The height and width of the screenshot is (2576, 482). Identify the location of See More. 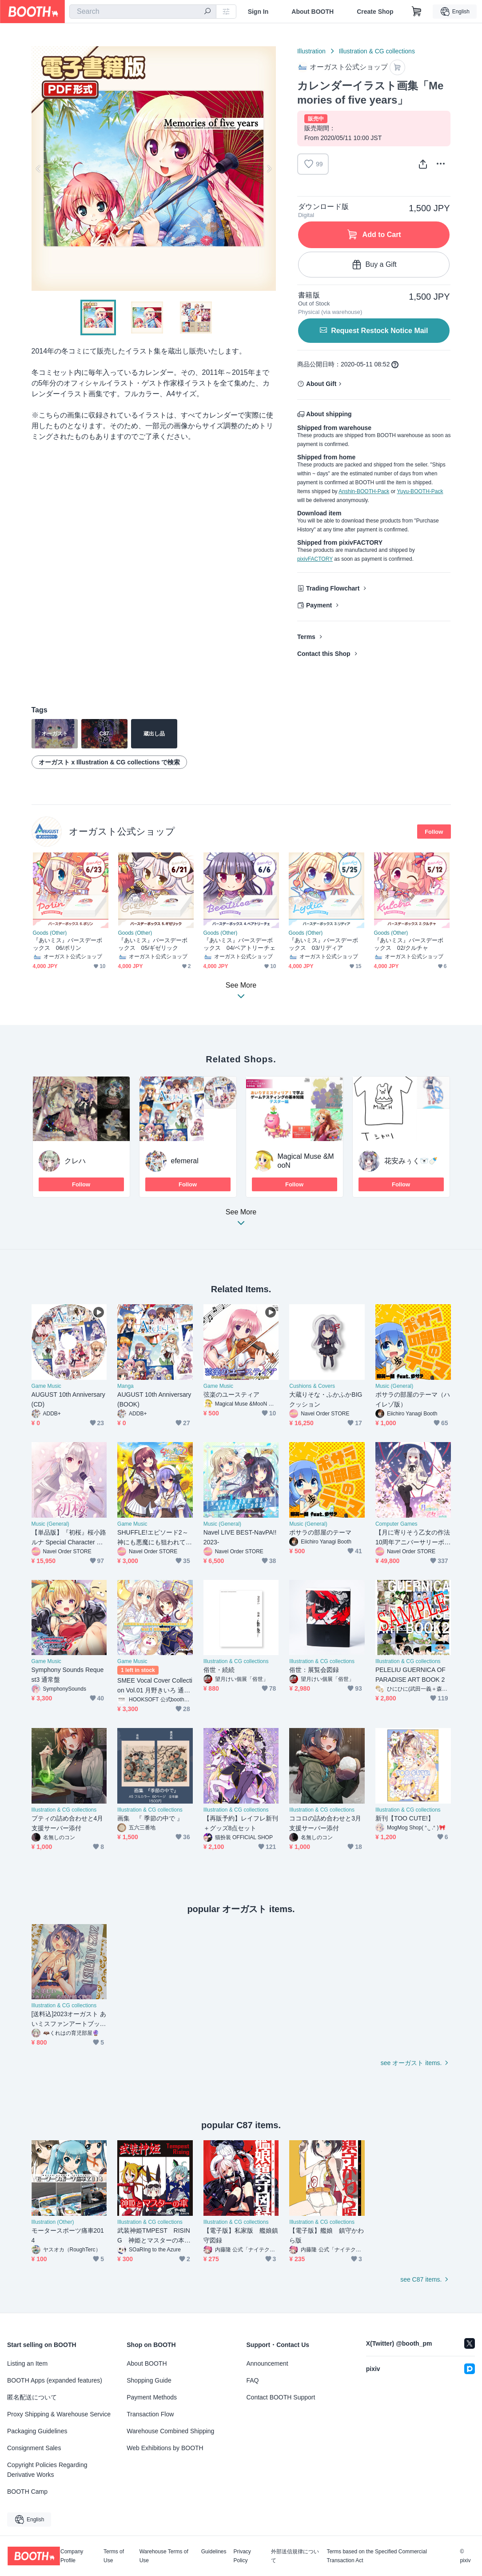
(241, 1220).